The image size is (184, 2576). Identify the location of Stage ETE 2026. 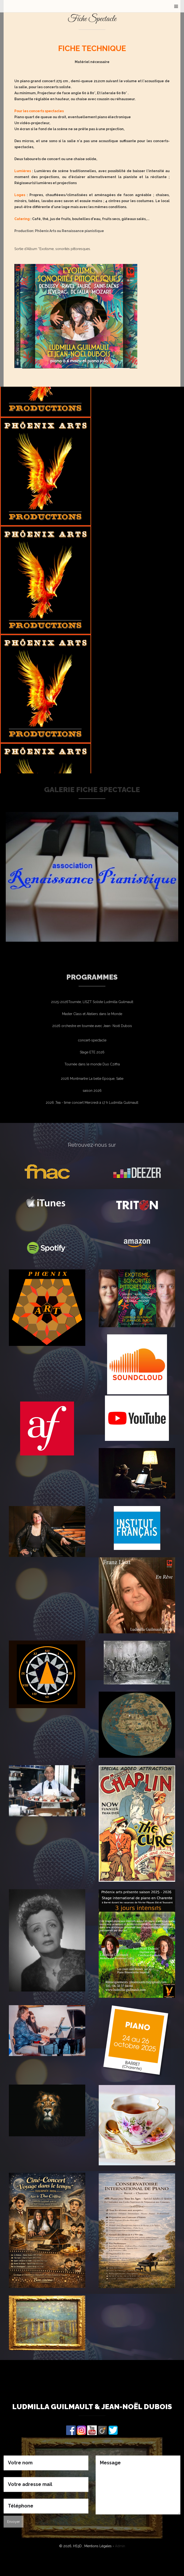
(92, 1052).